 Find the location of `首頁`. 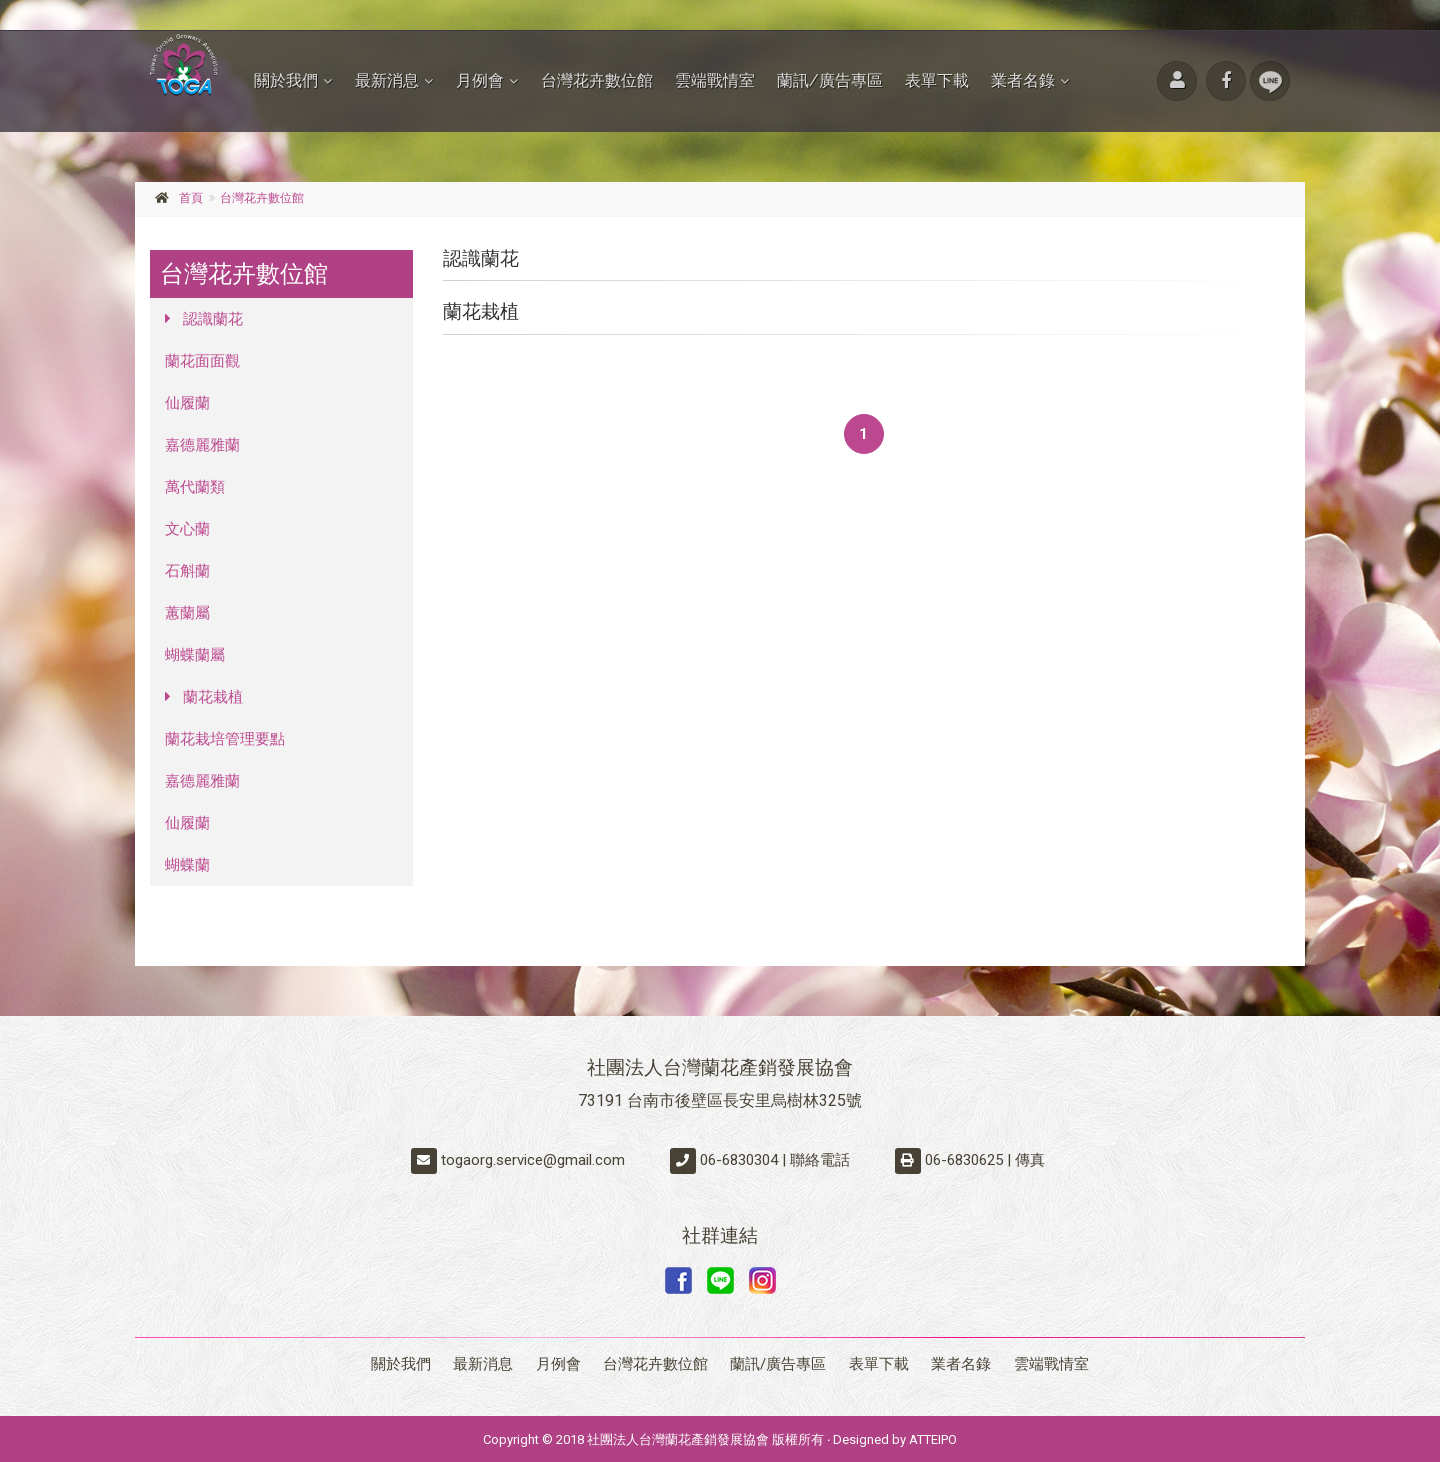

首頁 is located at coordinates (191, 198).